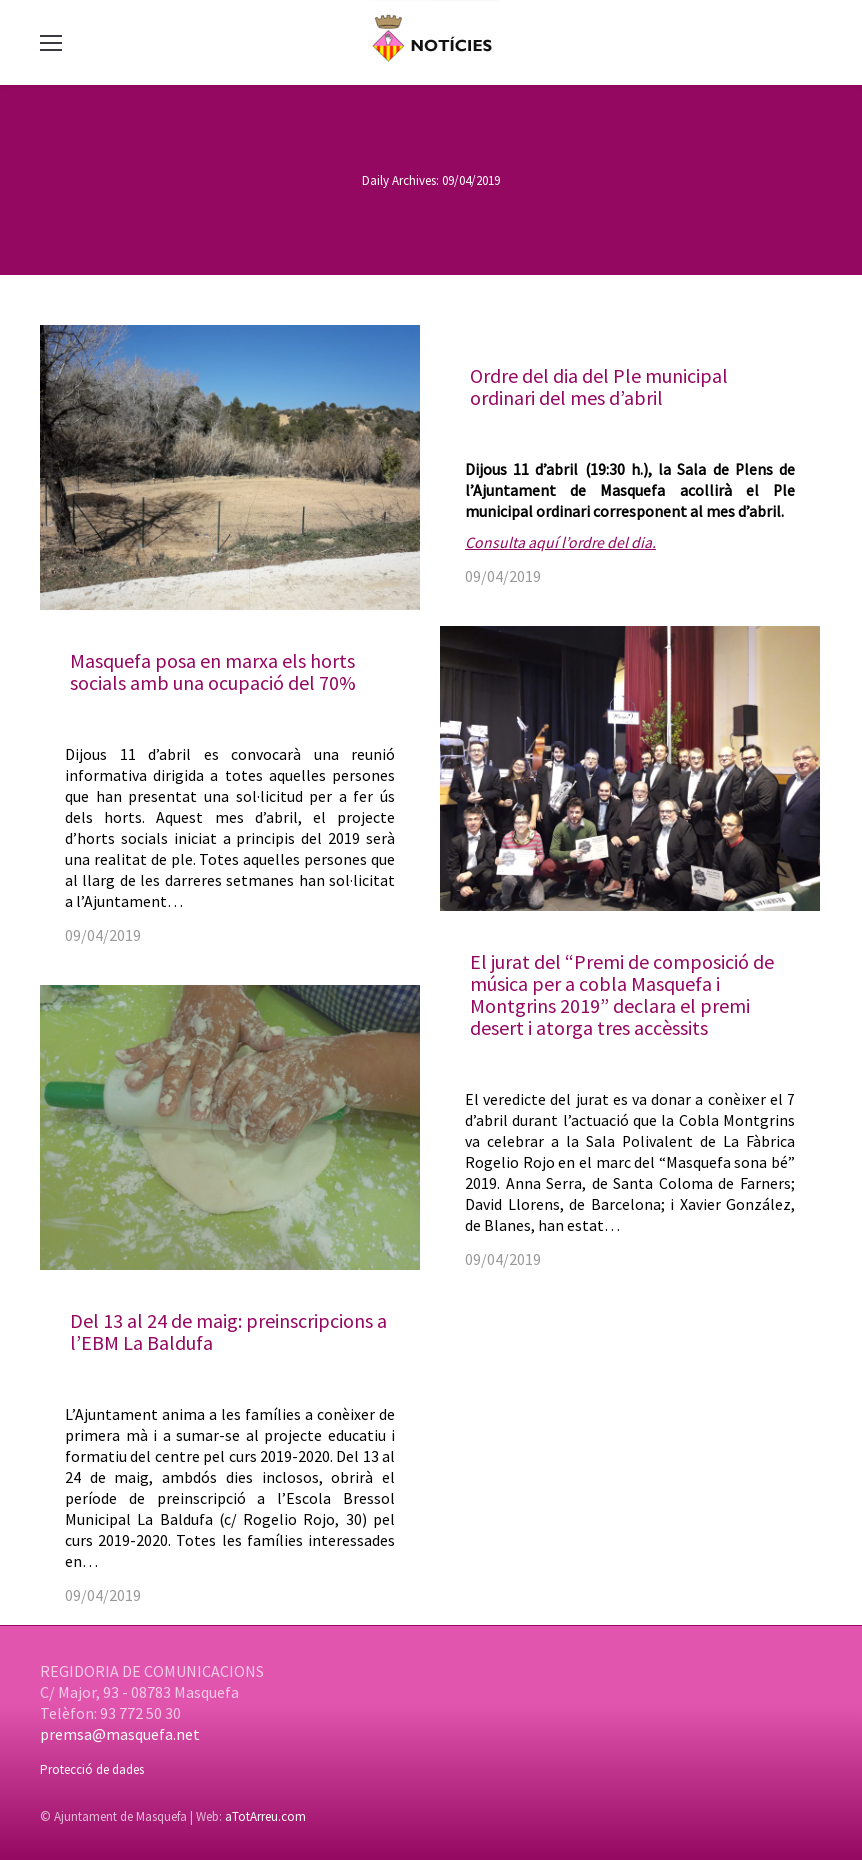  What do you see at coordinates (599, 386) in the screenshot?
I see `Ordre del dia del Ple municipal ordinari del mes d’abril` at bounding box center [599, 386].